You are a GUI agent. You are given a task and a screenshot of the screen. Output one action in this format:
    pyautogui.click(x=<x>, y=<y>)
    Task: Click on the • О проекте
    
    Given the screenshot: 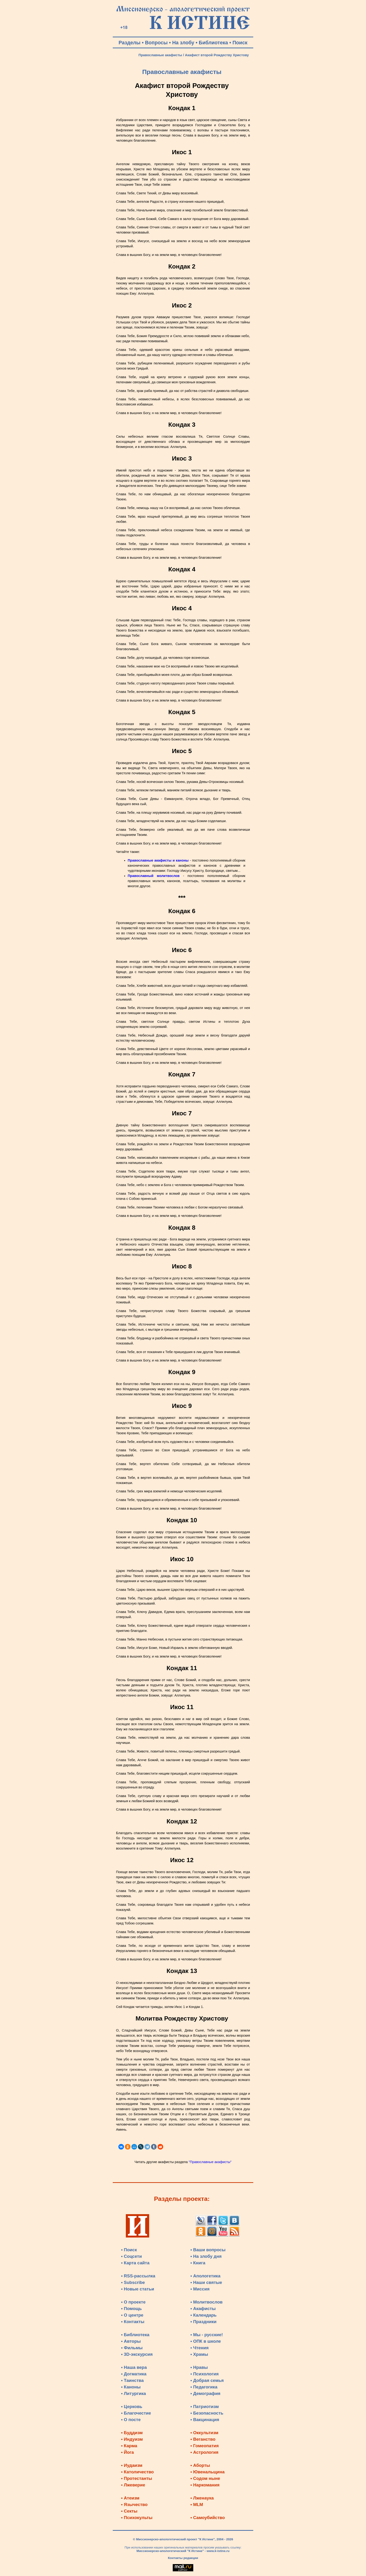 What is the action you would take?
    pyautogui.click(x=133, y=2302)
    